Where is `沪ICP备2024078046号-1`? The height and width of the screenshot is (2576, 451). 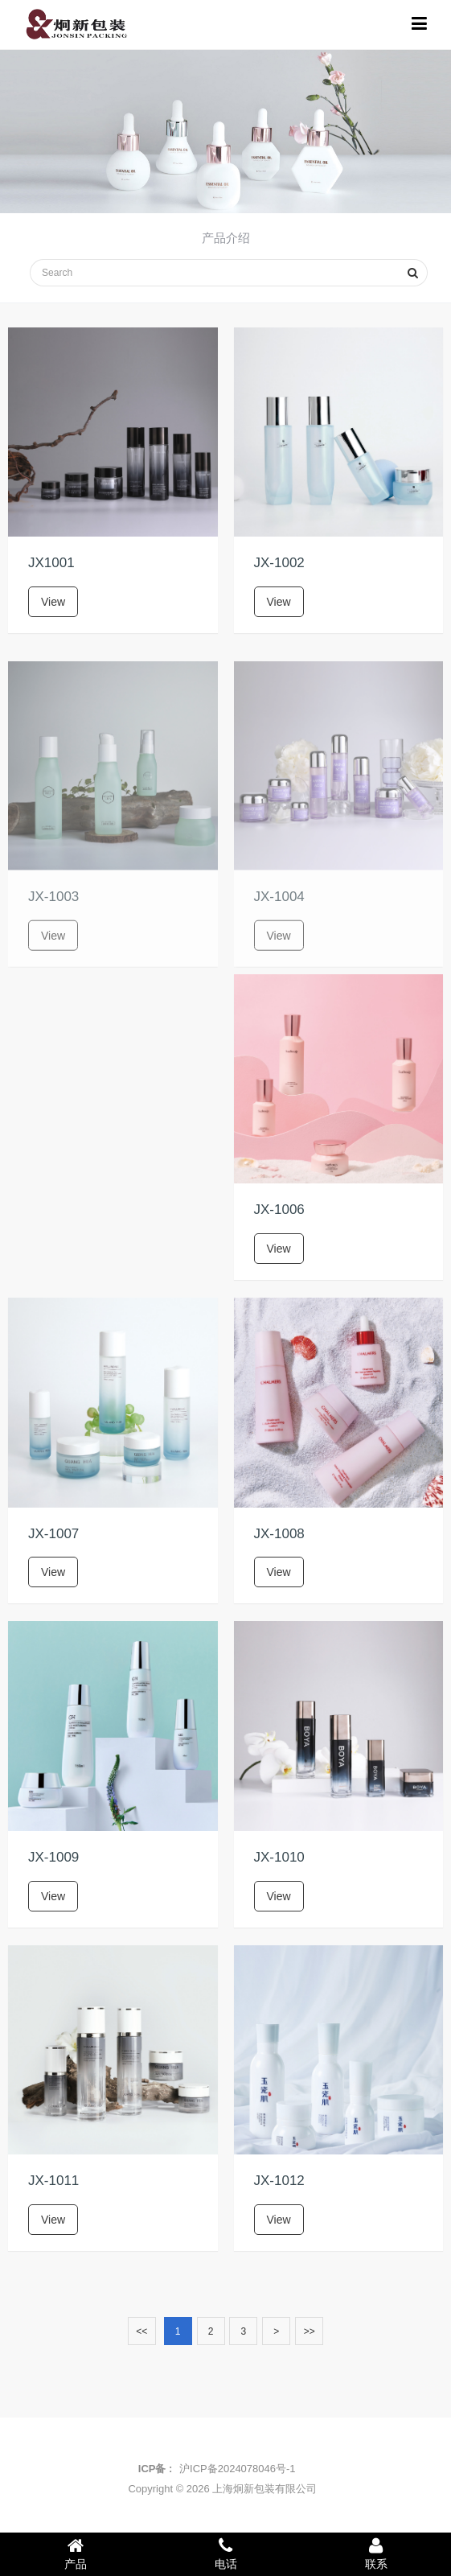 沪ICP备2024078046号-1 is located at coordinates (237, 2469).